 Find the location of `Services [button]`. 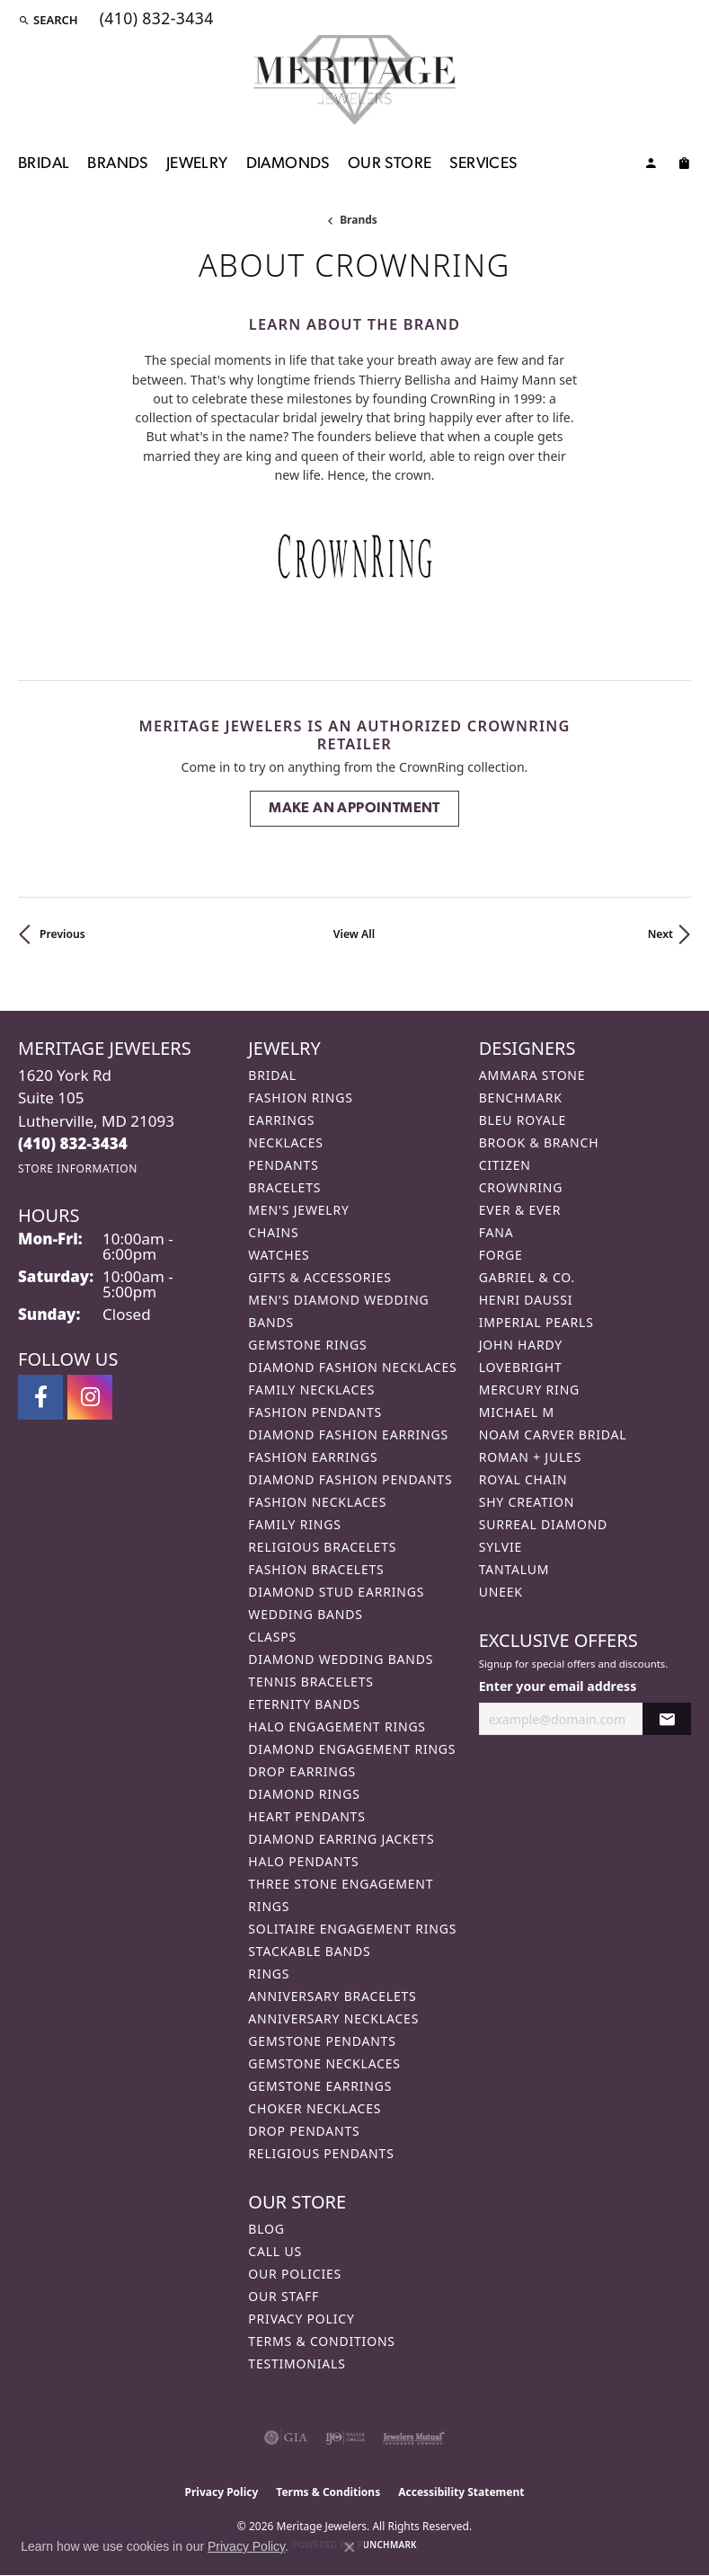

Services [button] is located at coordinates (483, 164).